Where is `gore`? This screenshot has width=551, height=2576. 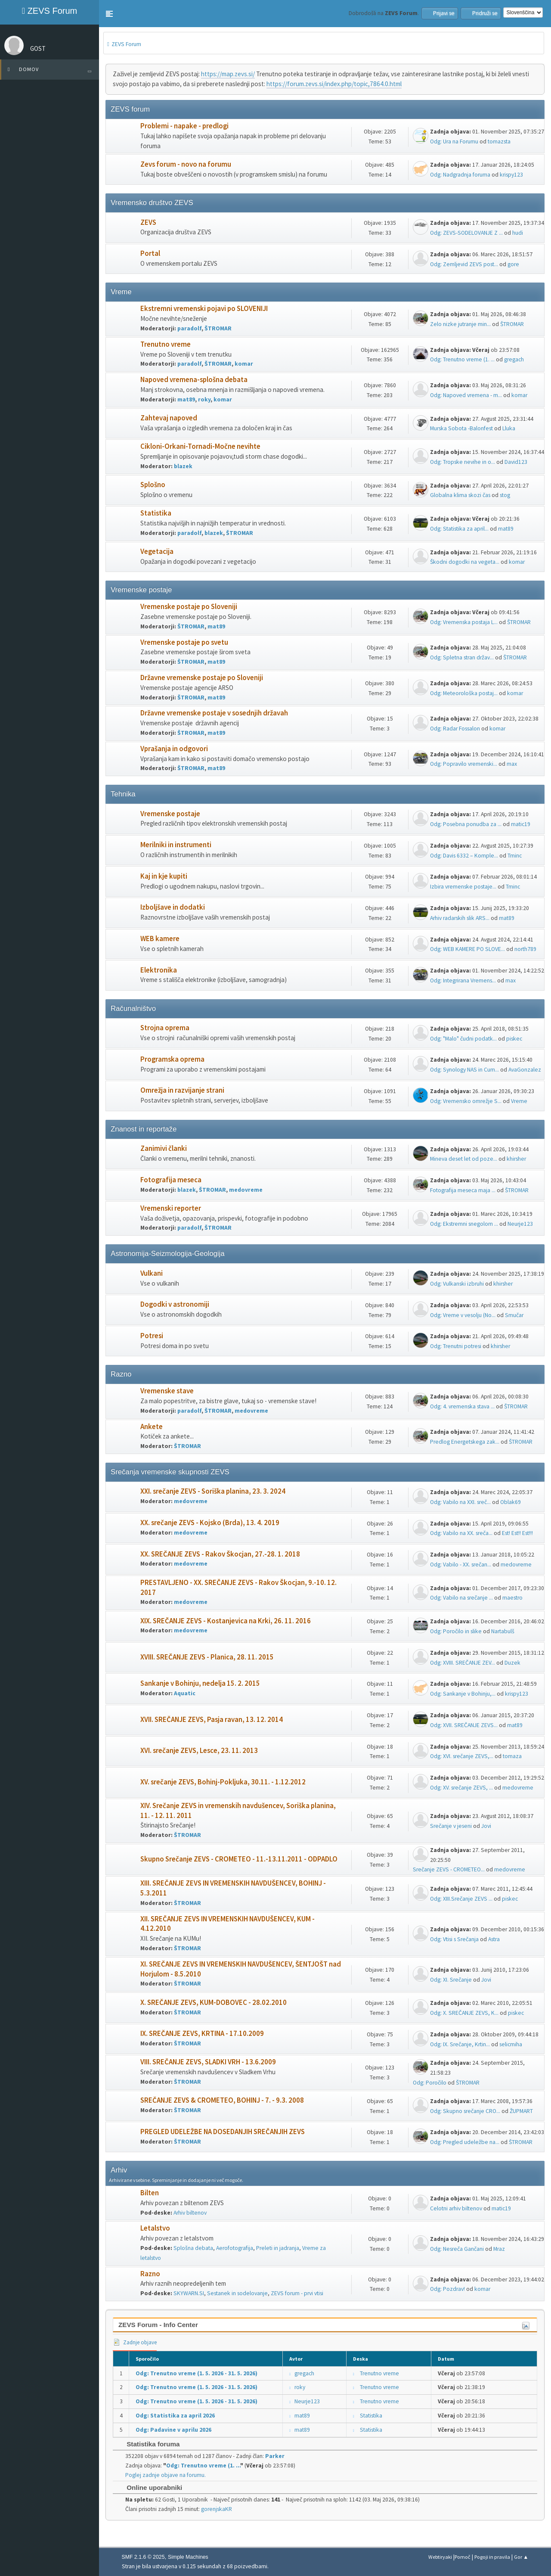
gore is located at coordinates (513, 264).